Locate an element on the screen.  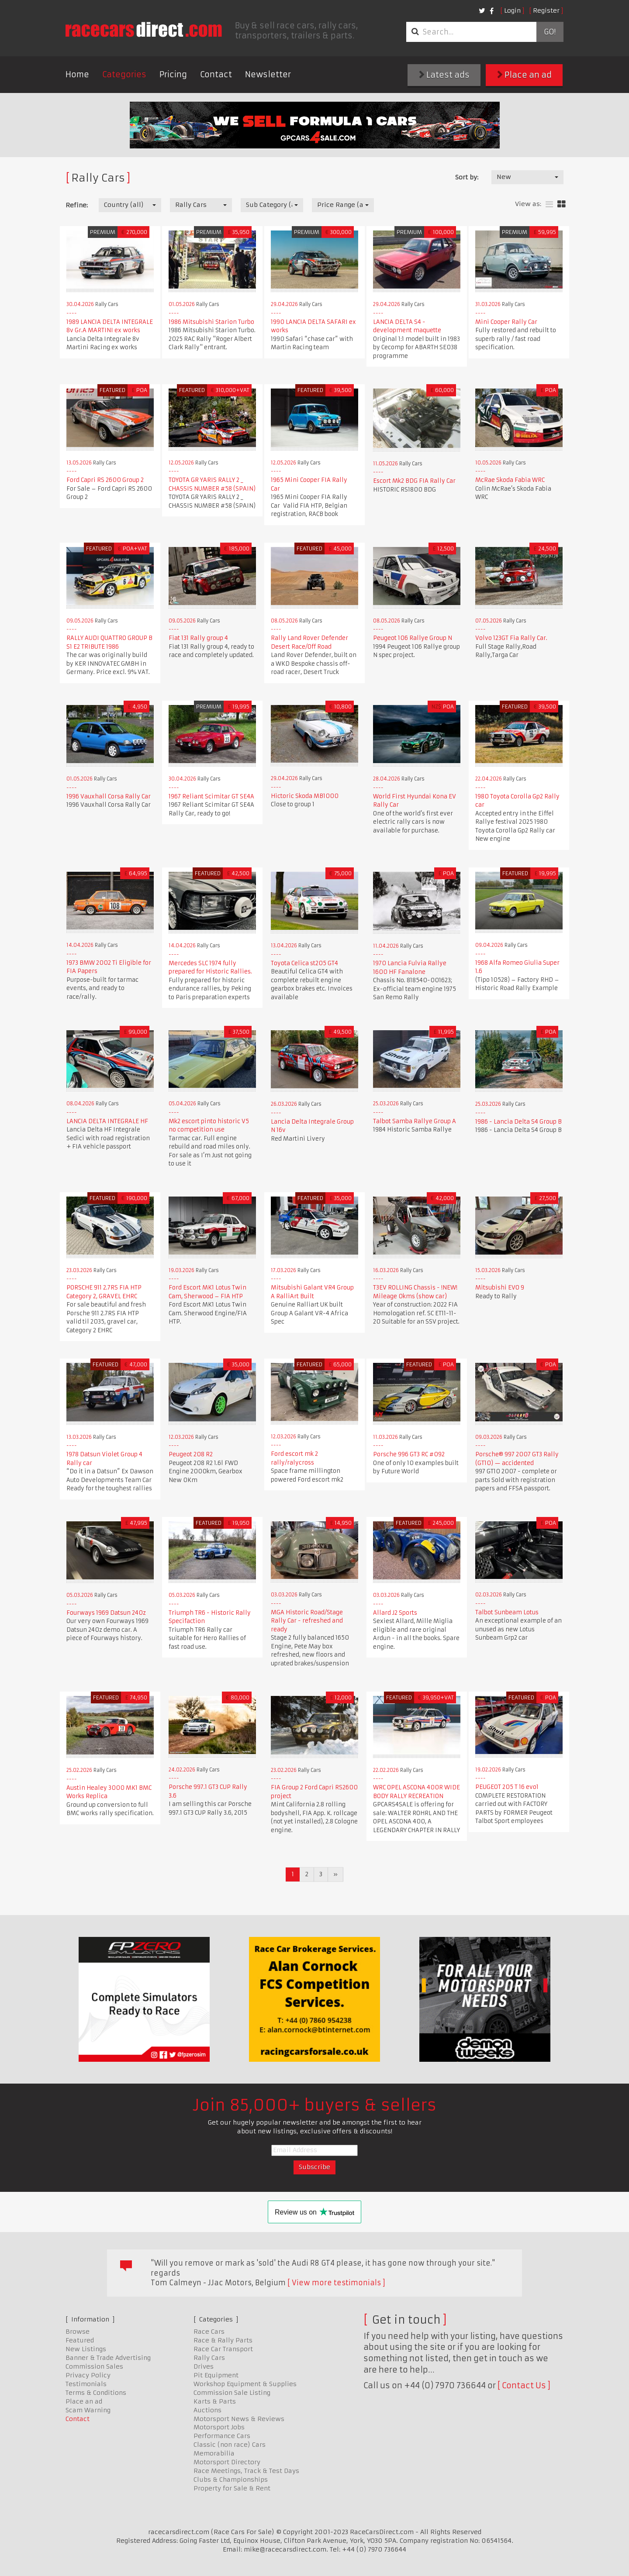
Categories is located at coordinates (124, 74).